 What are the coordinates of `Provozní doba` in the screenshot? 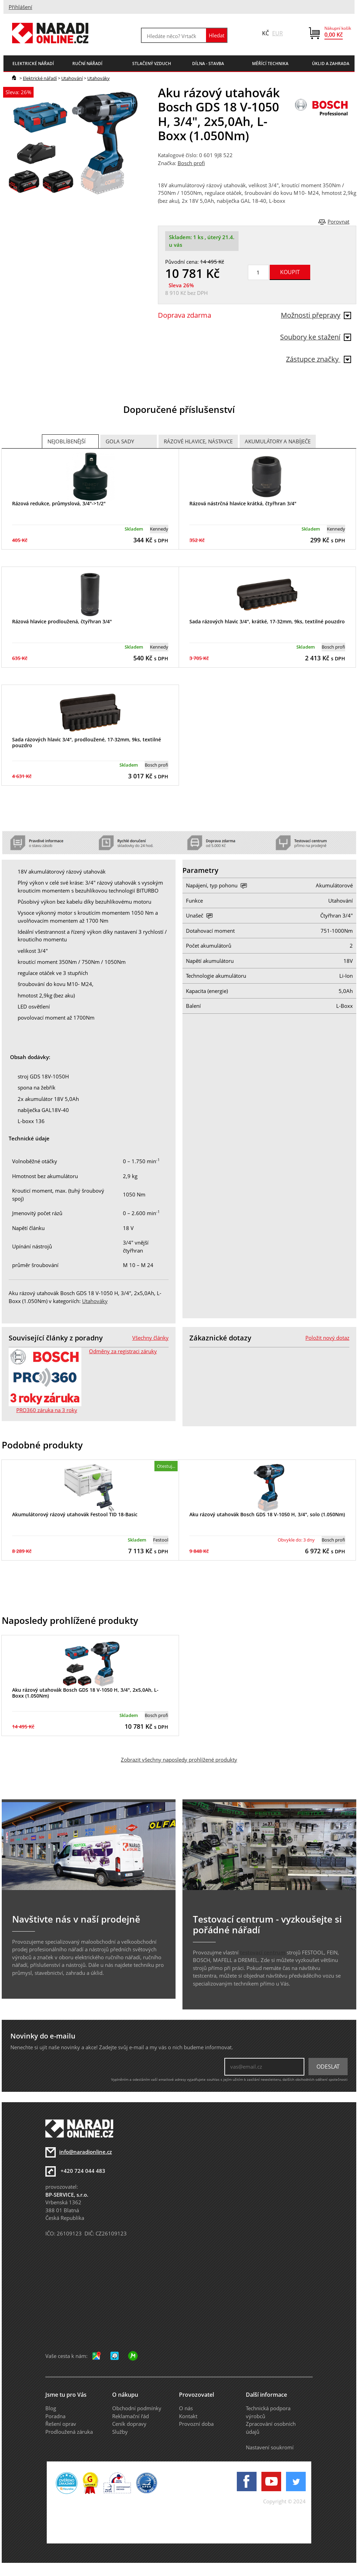 It's located at (196, 2423).